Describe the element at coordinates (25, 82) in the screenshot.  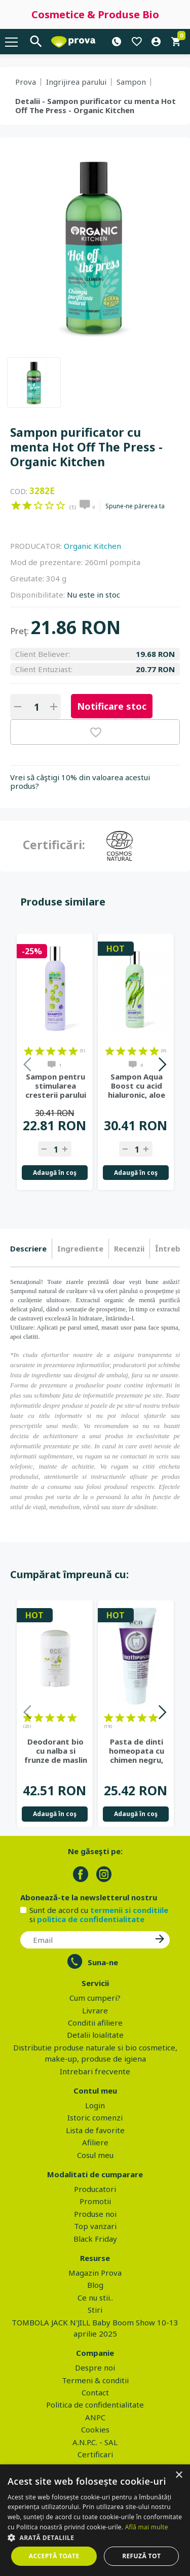
I see `Prova` at that location.